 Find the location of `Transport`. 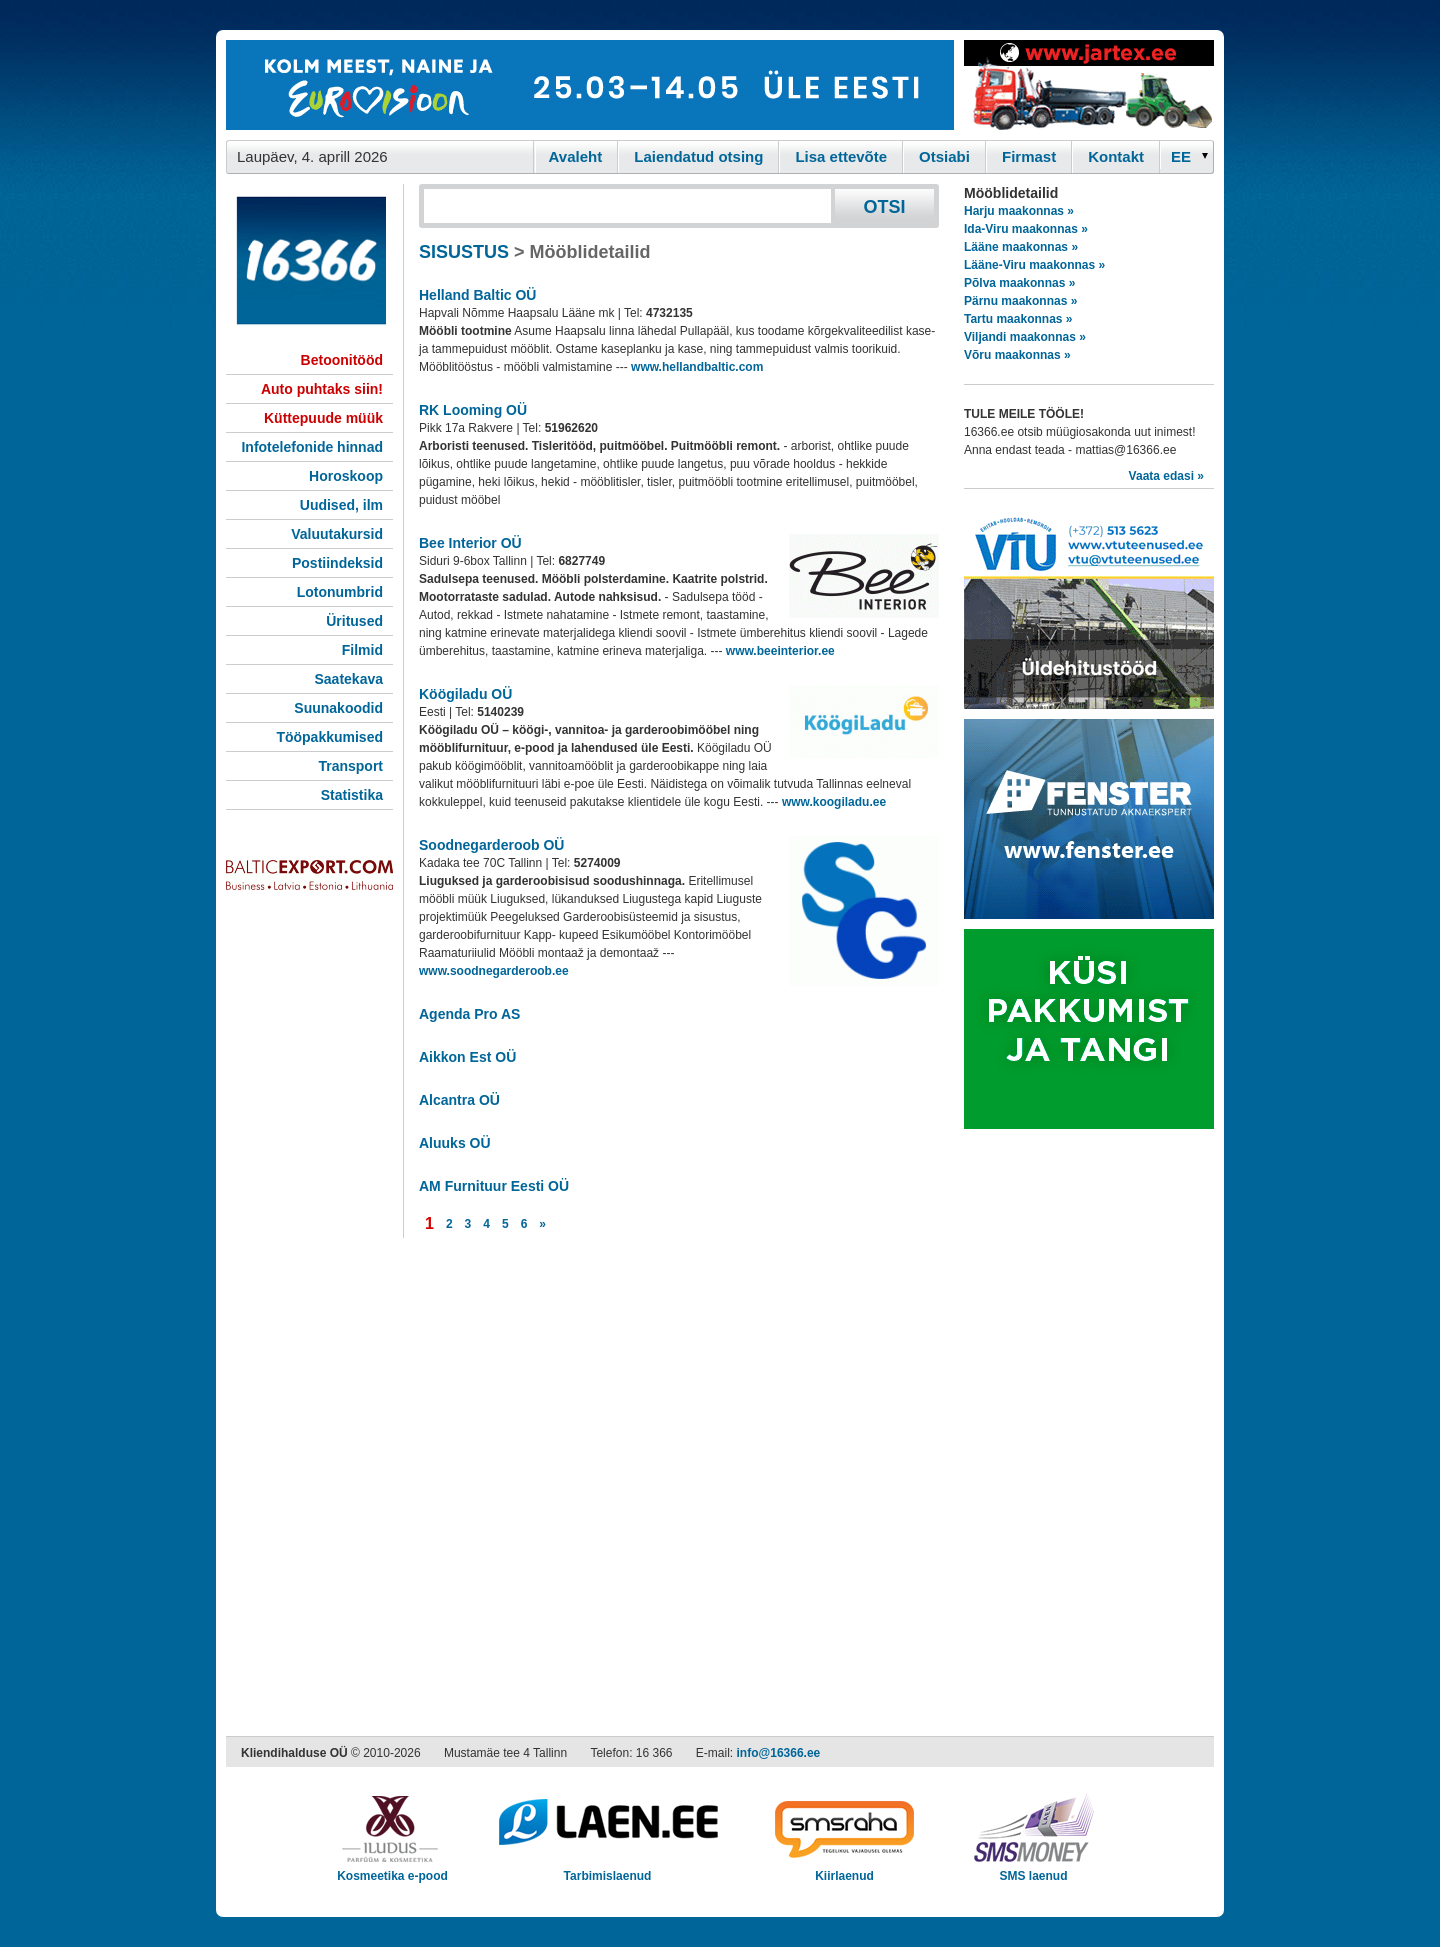

Transport is located at coordinates (350, 766).